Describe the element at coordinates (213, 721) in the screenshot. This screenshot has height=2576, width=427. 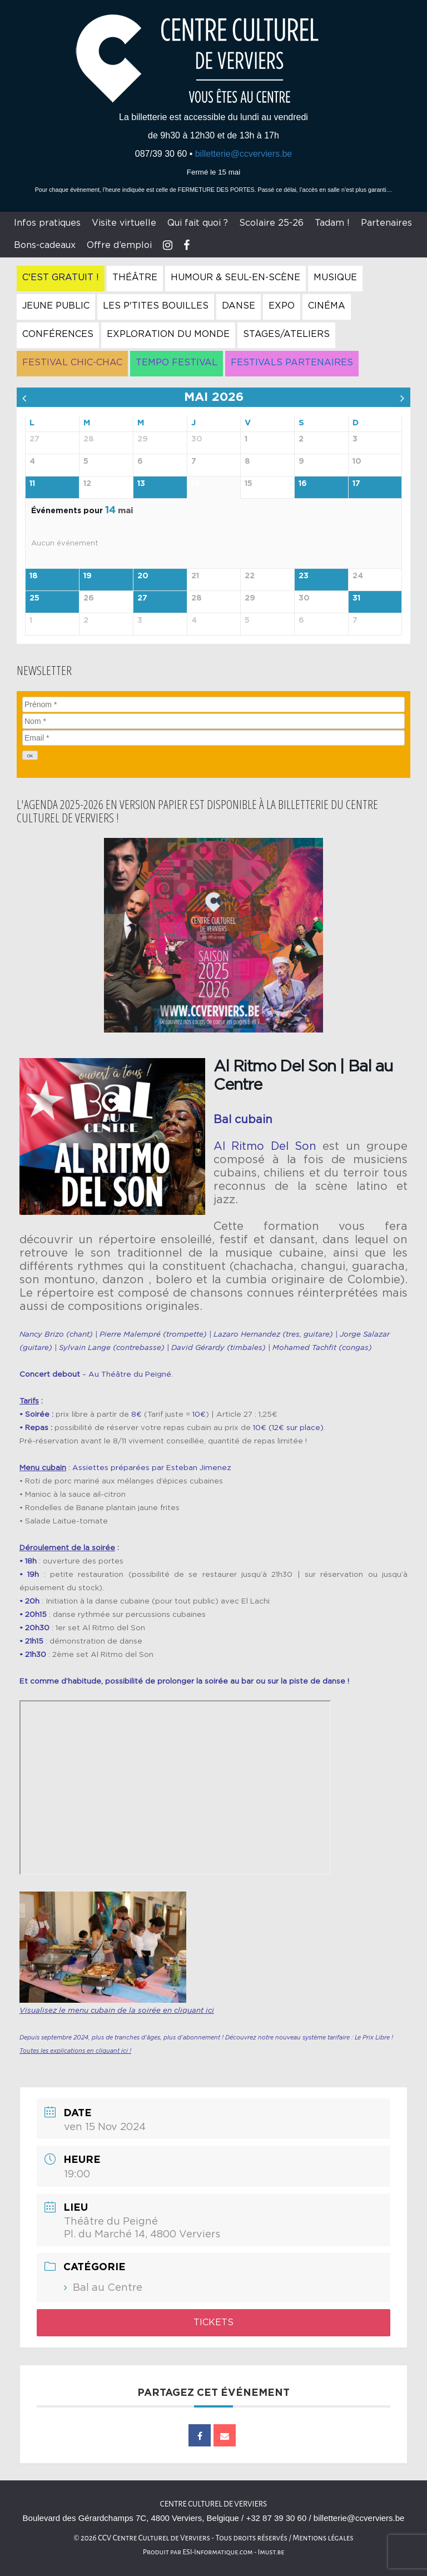
I see `[Nom]` at that location.